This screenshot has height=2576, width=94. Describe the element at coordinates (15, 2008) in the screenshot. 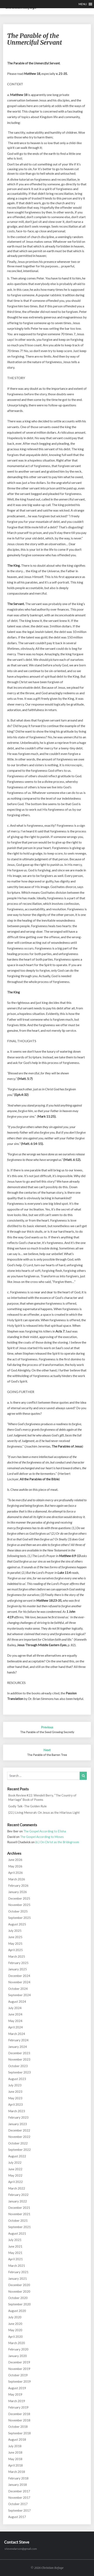

I see `July 2024` at that location.